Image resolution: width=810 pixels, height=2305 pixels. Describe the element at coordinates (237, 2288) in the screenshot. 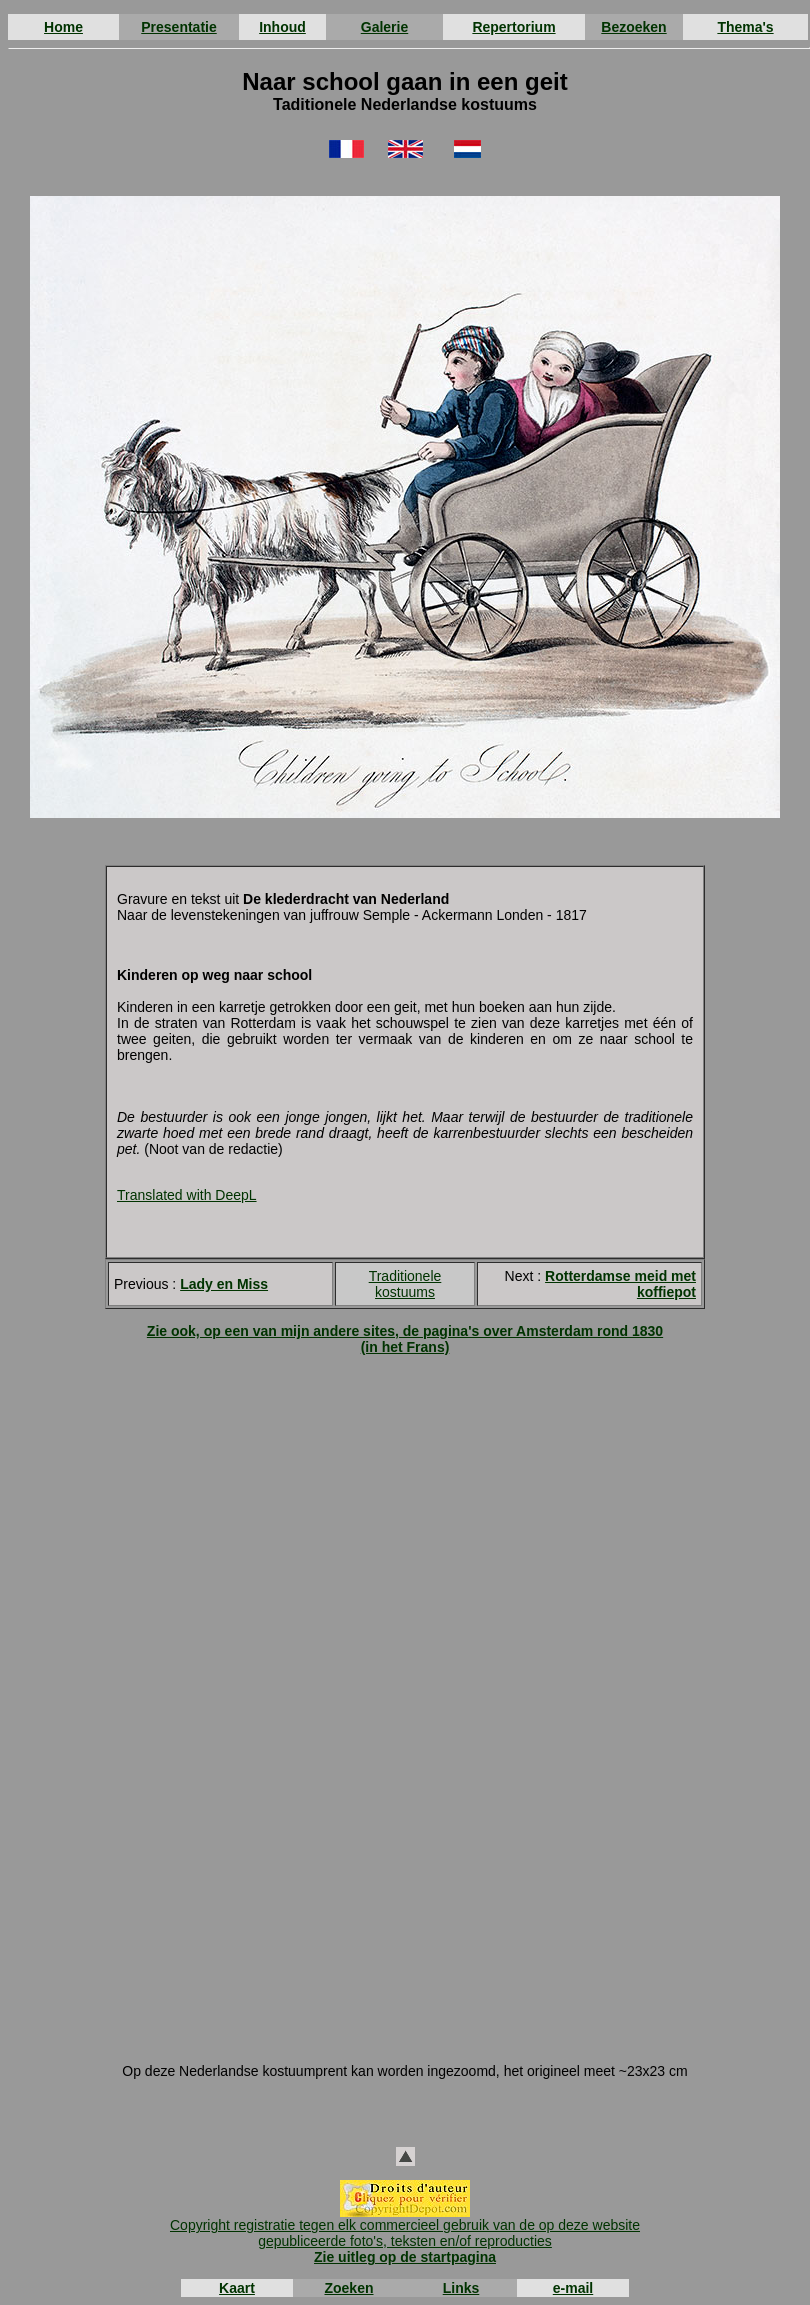

I see `Kaart` at that location.